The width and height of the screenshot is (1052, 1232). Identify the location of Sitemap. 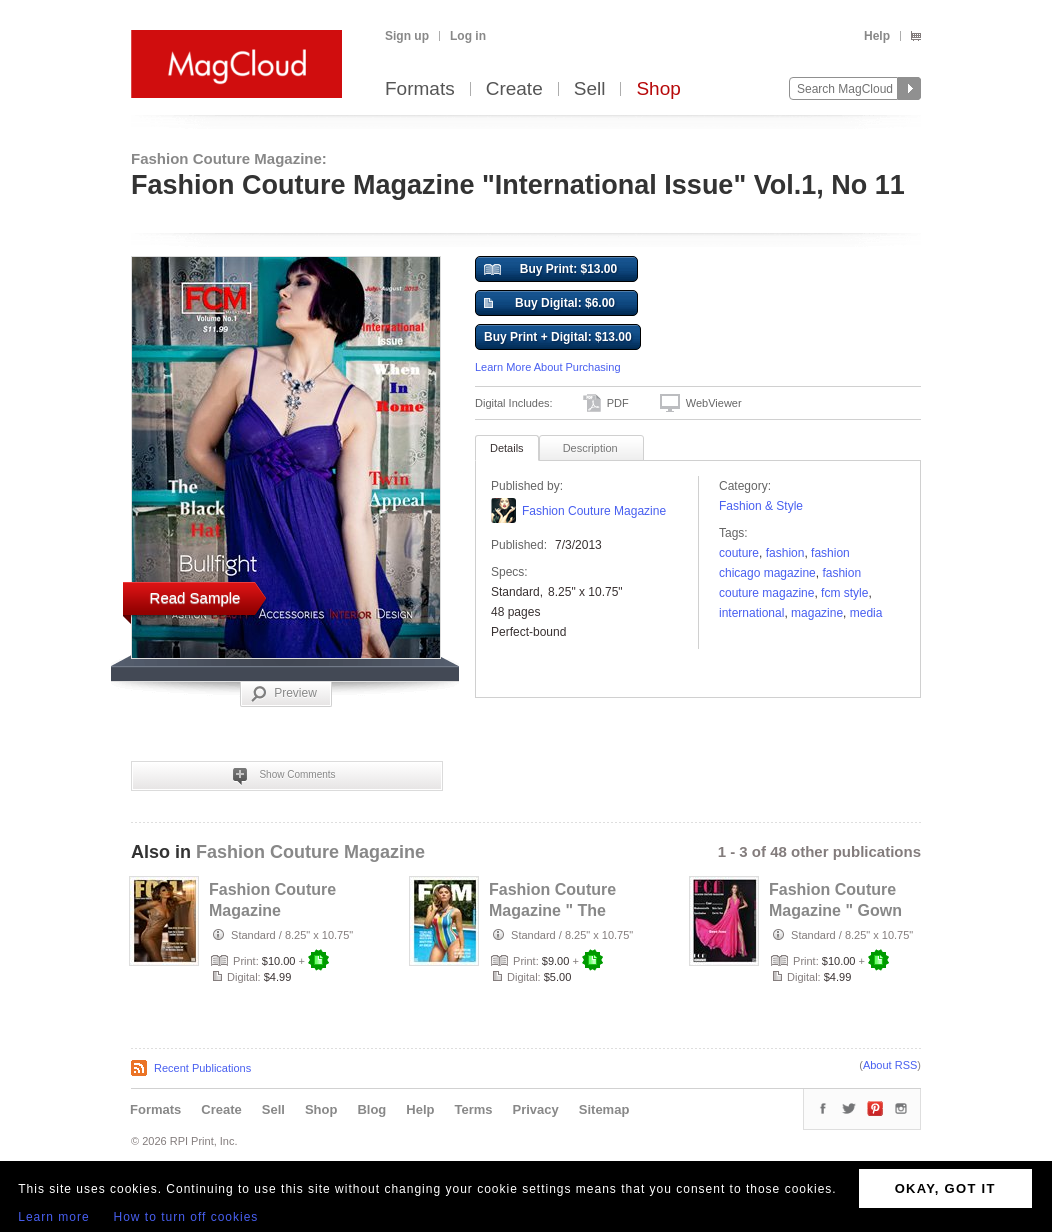
(604, 1109).